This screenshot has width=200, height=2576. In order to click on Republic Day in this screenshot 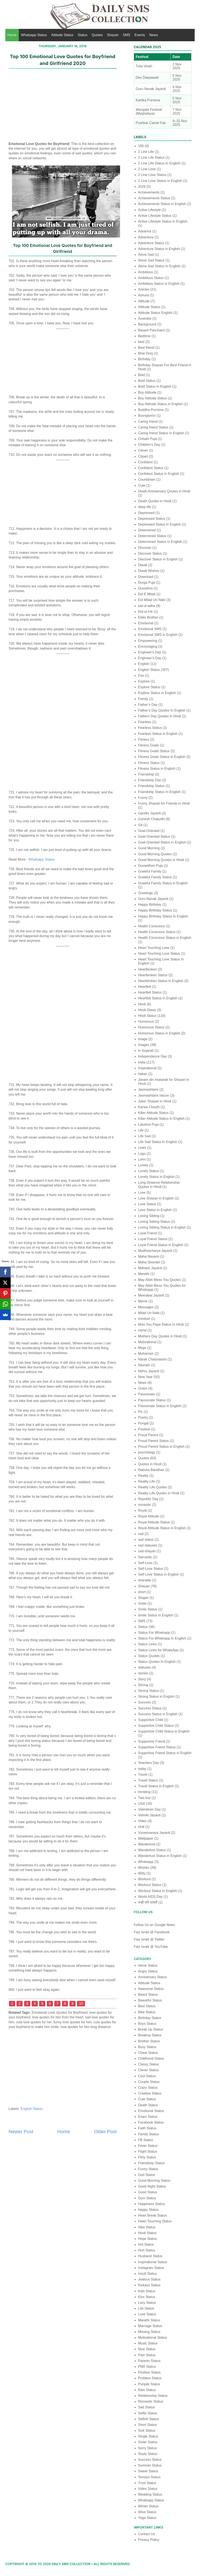, I will do `click(148, 1499)`.